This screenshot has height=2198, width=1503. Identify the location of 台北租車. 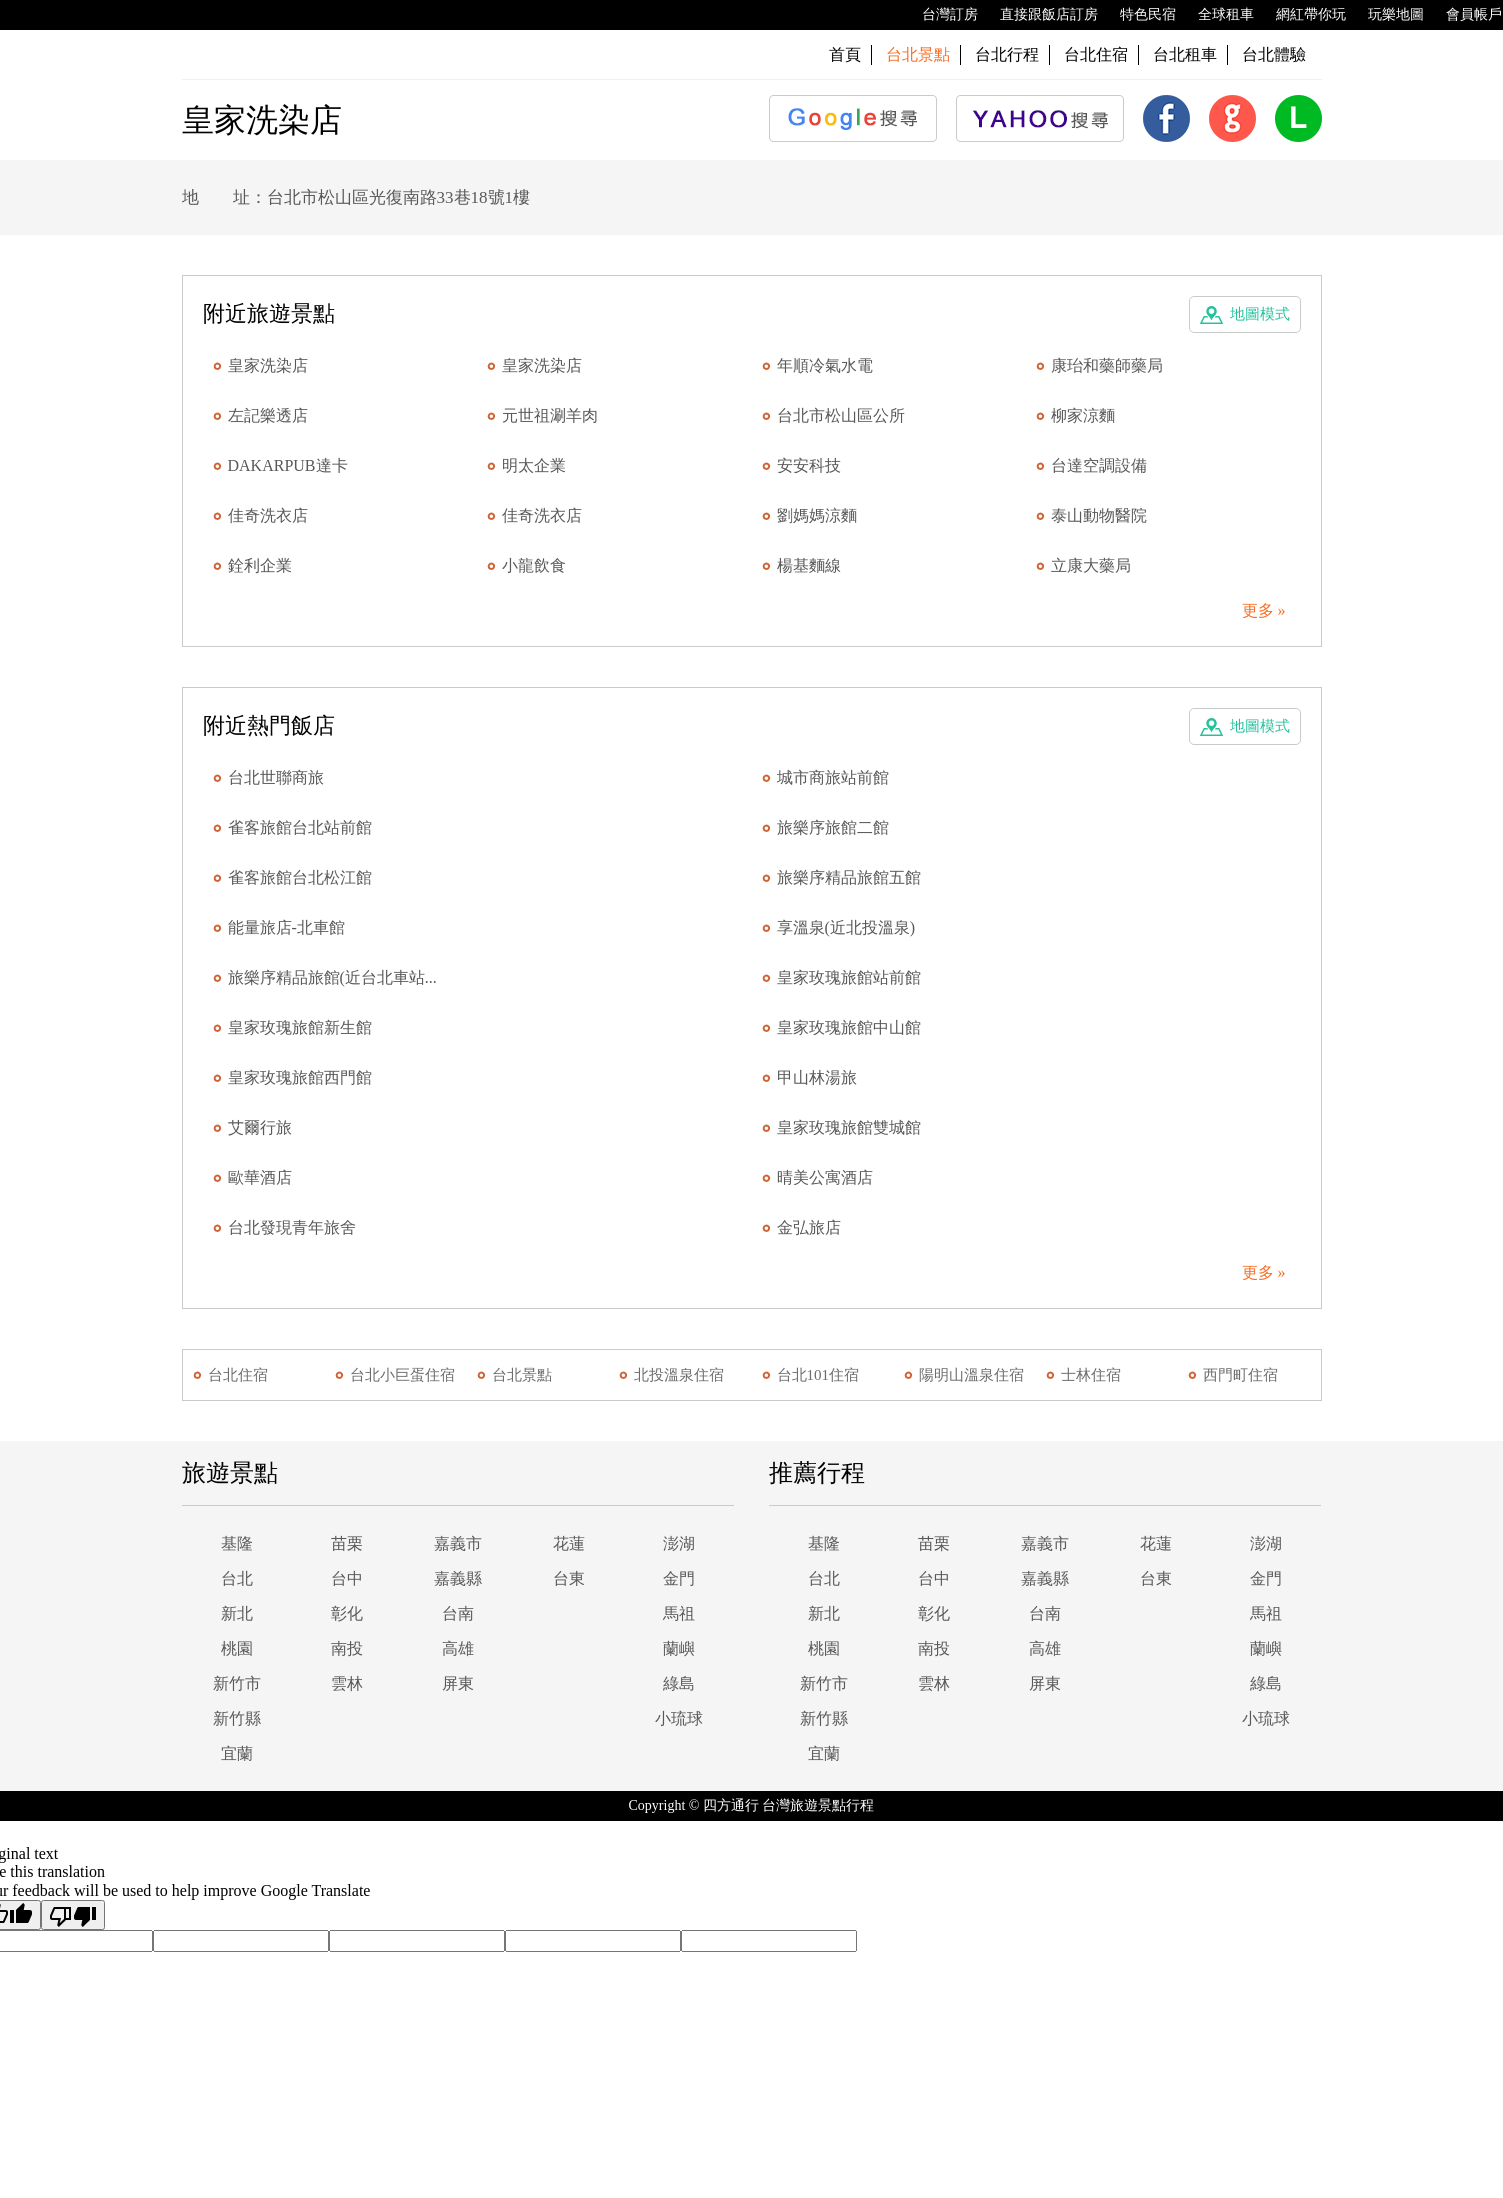
(1185, 54).